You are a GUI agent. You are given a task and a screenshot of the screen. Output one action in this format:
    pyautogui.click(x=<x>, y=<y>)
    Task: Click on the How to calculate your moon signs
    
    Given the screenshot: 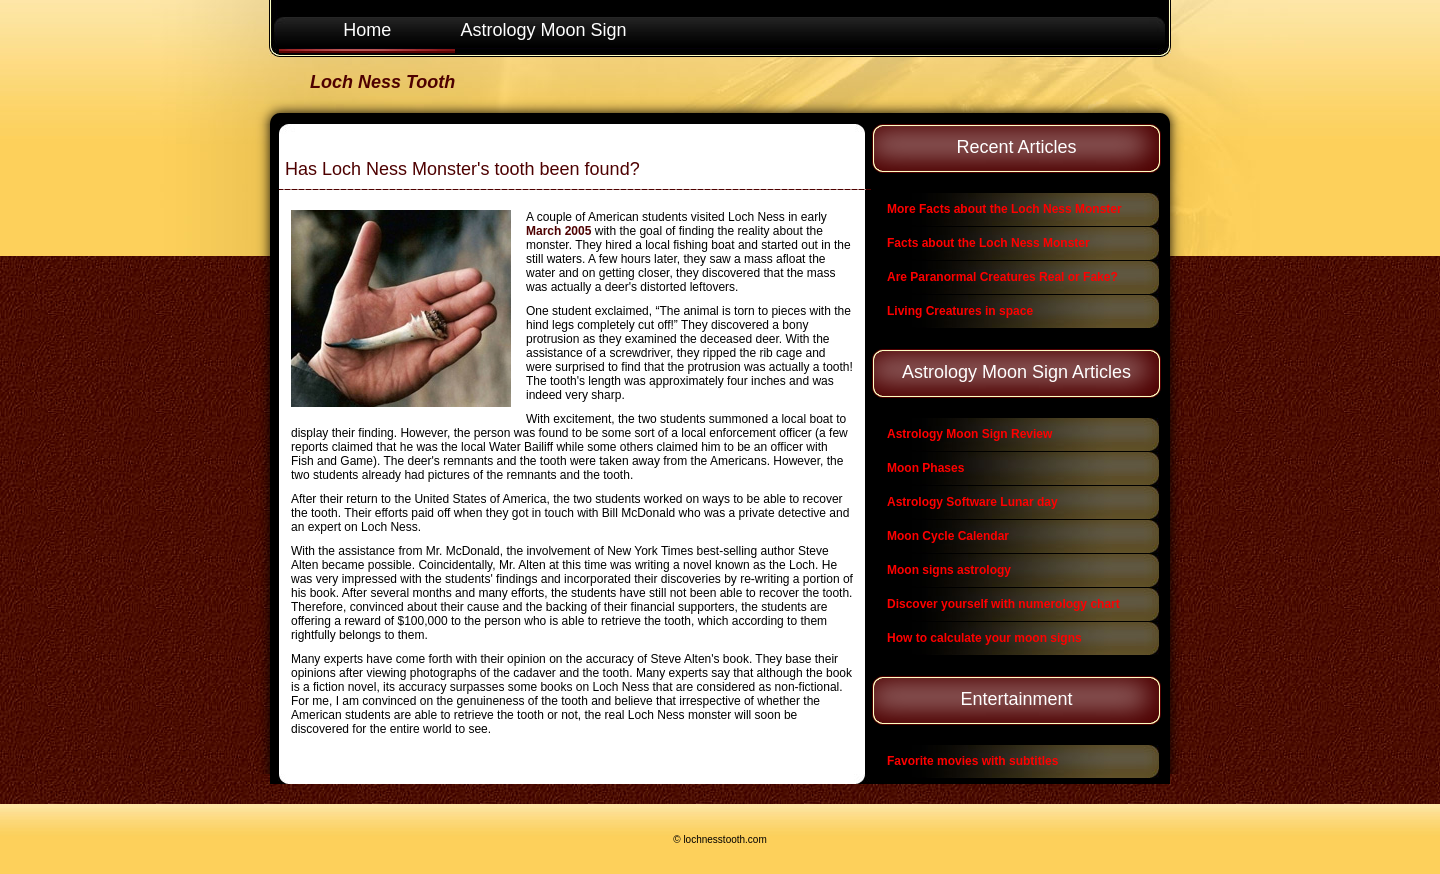 What is the action you would take?
    pyautogui.click(x=984, y=638)
    